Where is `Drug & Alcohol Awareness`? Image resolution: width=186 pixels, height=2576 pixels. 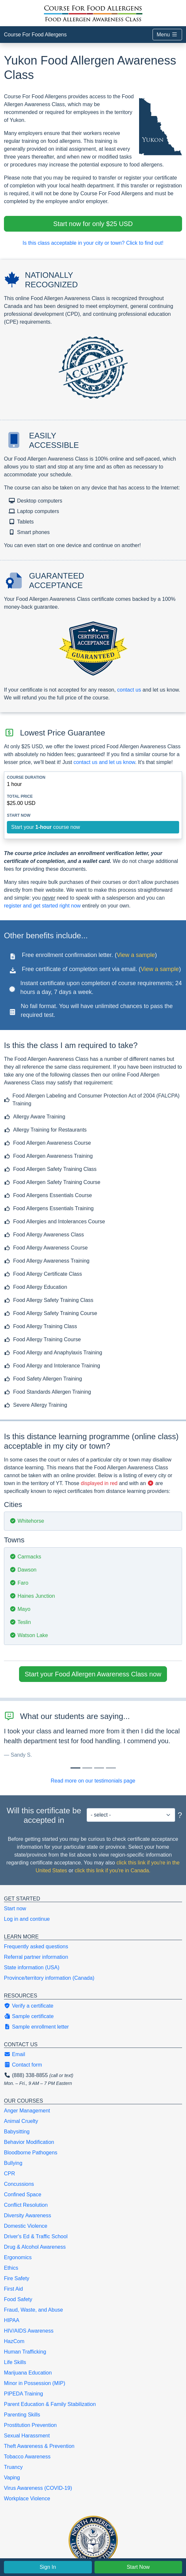
Drug & Alcohol Awareness is located at coordinates (35, 2247).